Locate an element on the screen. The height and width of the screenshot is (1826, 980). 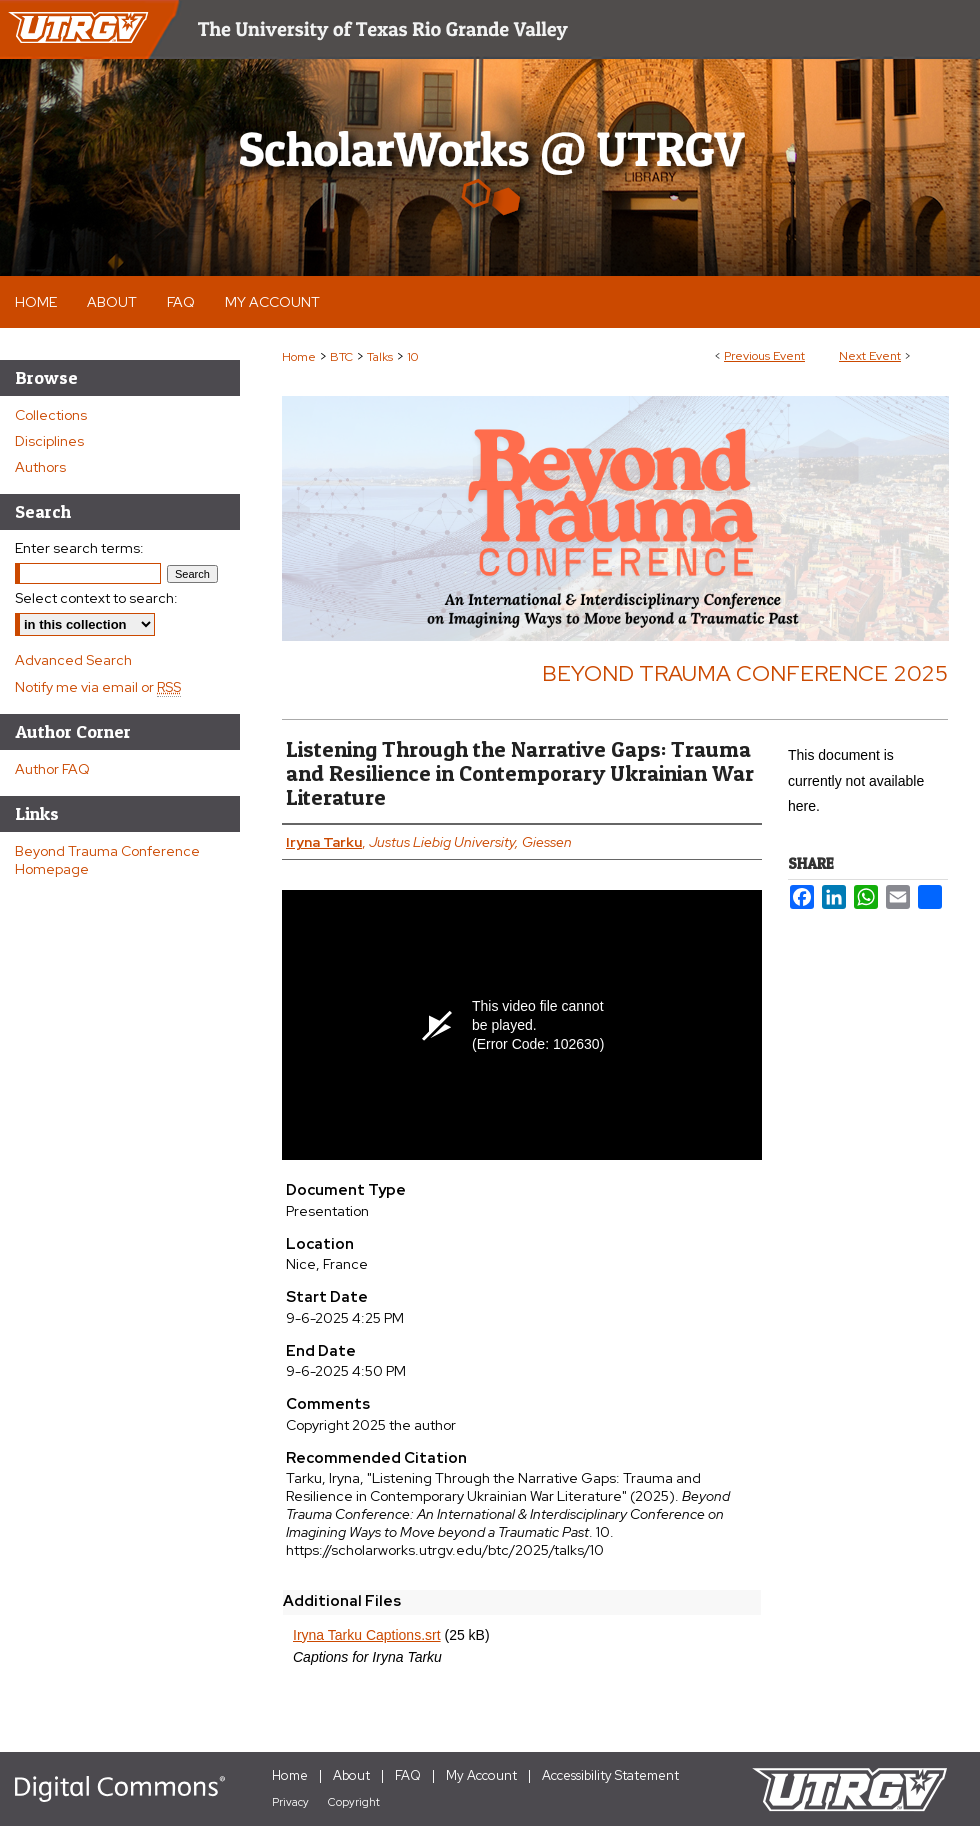
BTC is located at coordinates (343, 357).